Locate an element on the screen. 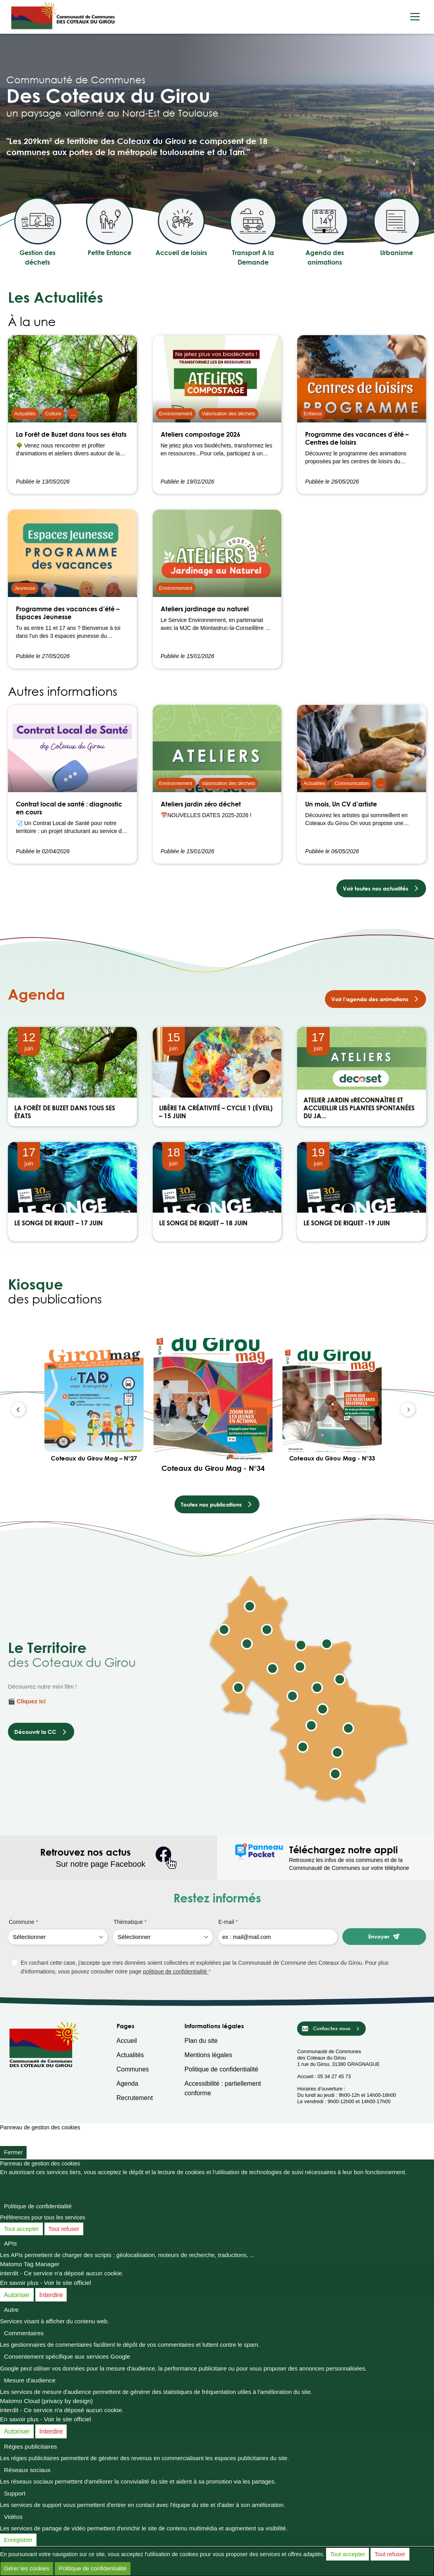 The image size is (434, 2576). Vidéos is located at coordinates (13, 2516).